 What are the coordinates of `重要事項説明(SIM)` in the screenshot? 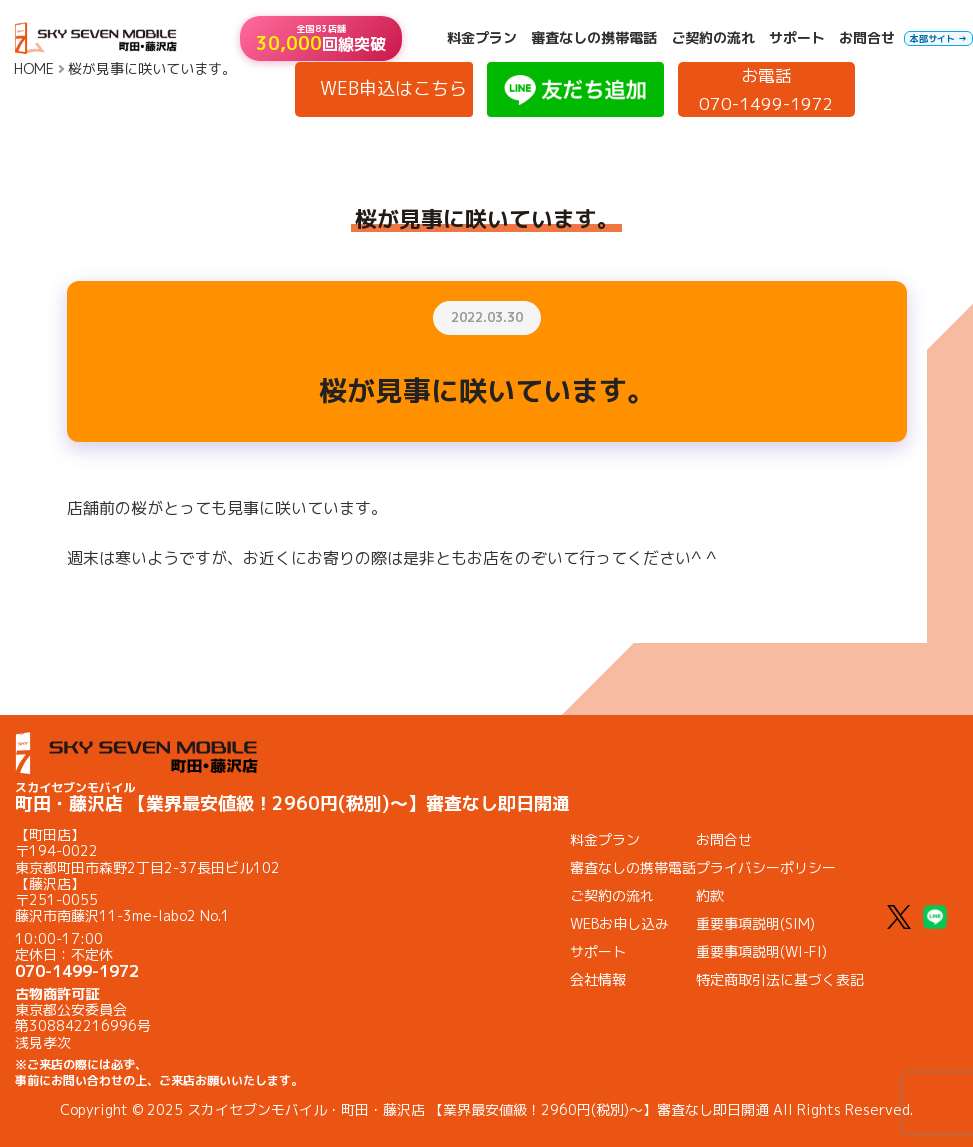 It's located at (755, 923).